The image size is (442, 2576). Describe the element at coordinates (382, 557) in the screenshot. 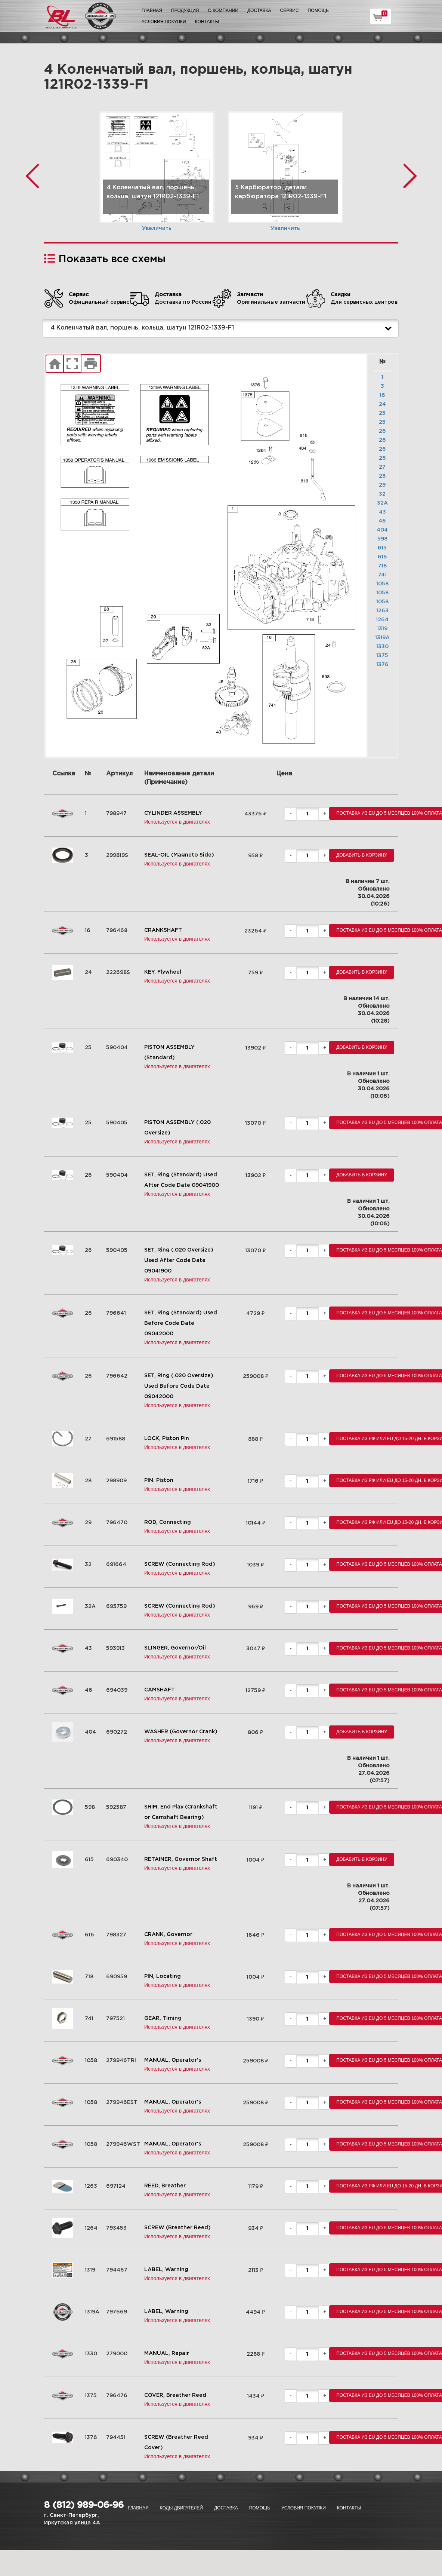

I see `616` at that location.